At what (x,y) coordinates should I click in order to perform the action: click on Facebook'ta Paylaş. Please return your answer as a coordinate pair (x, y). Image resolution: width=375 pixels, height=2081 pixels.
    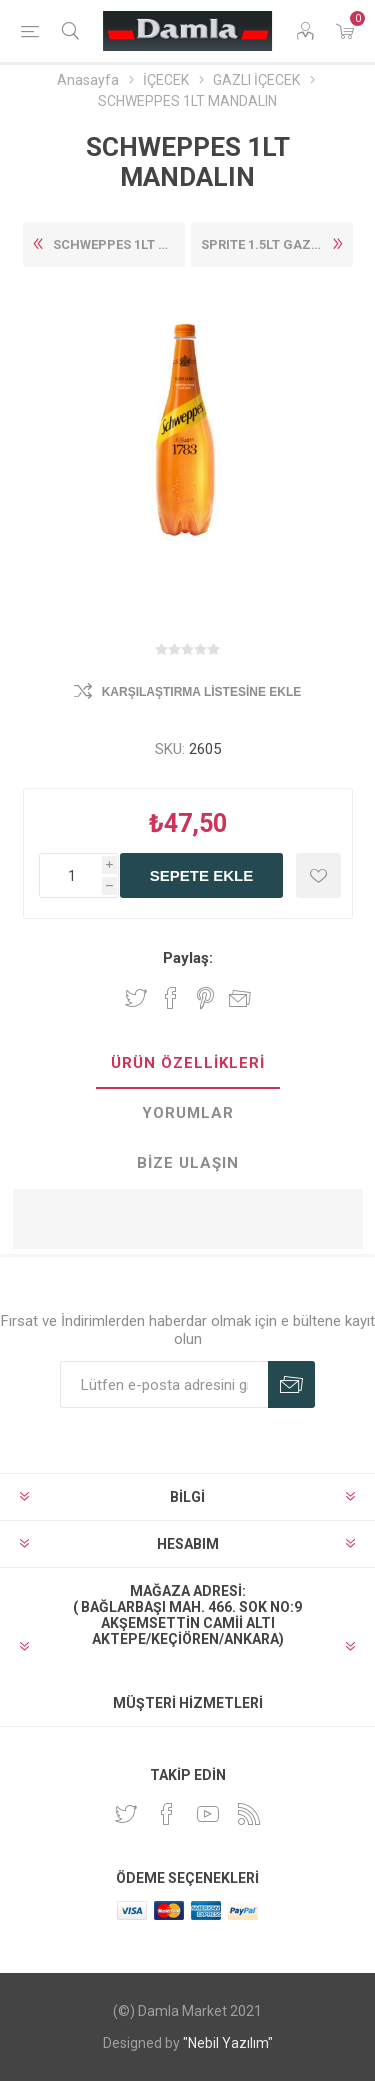
    Looking at the image, I should click on (171, 998).